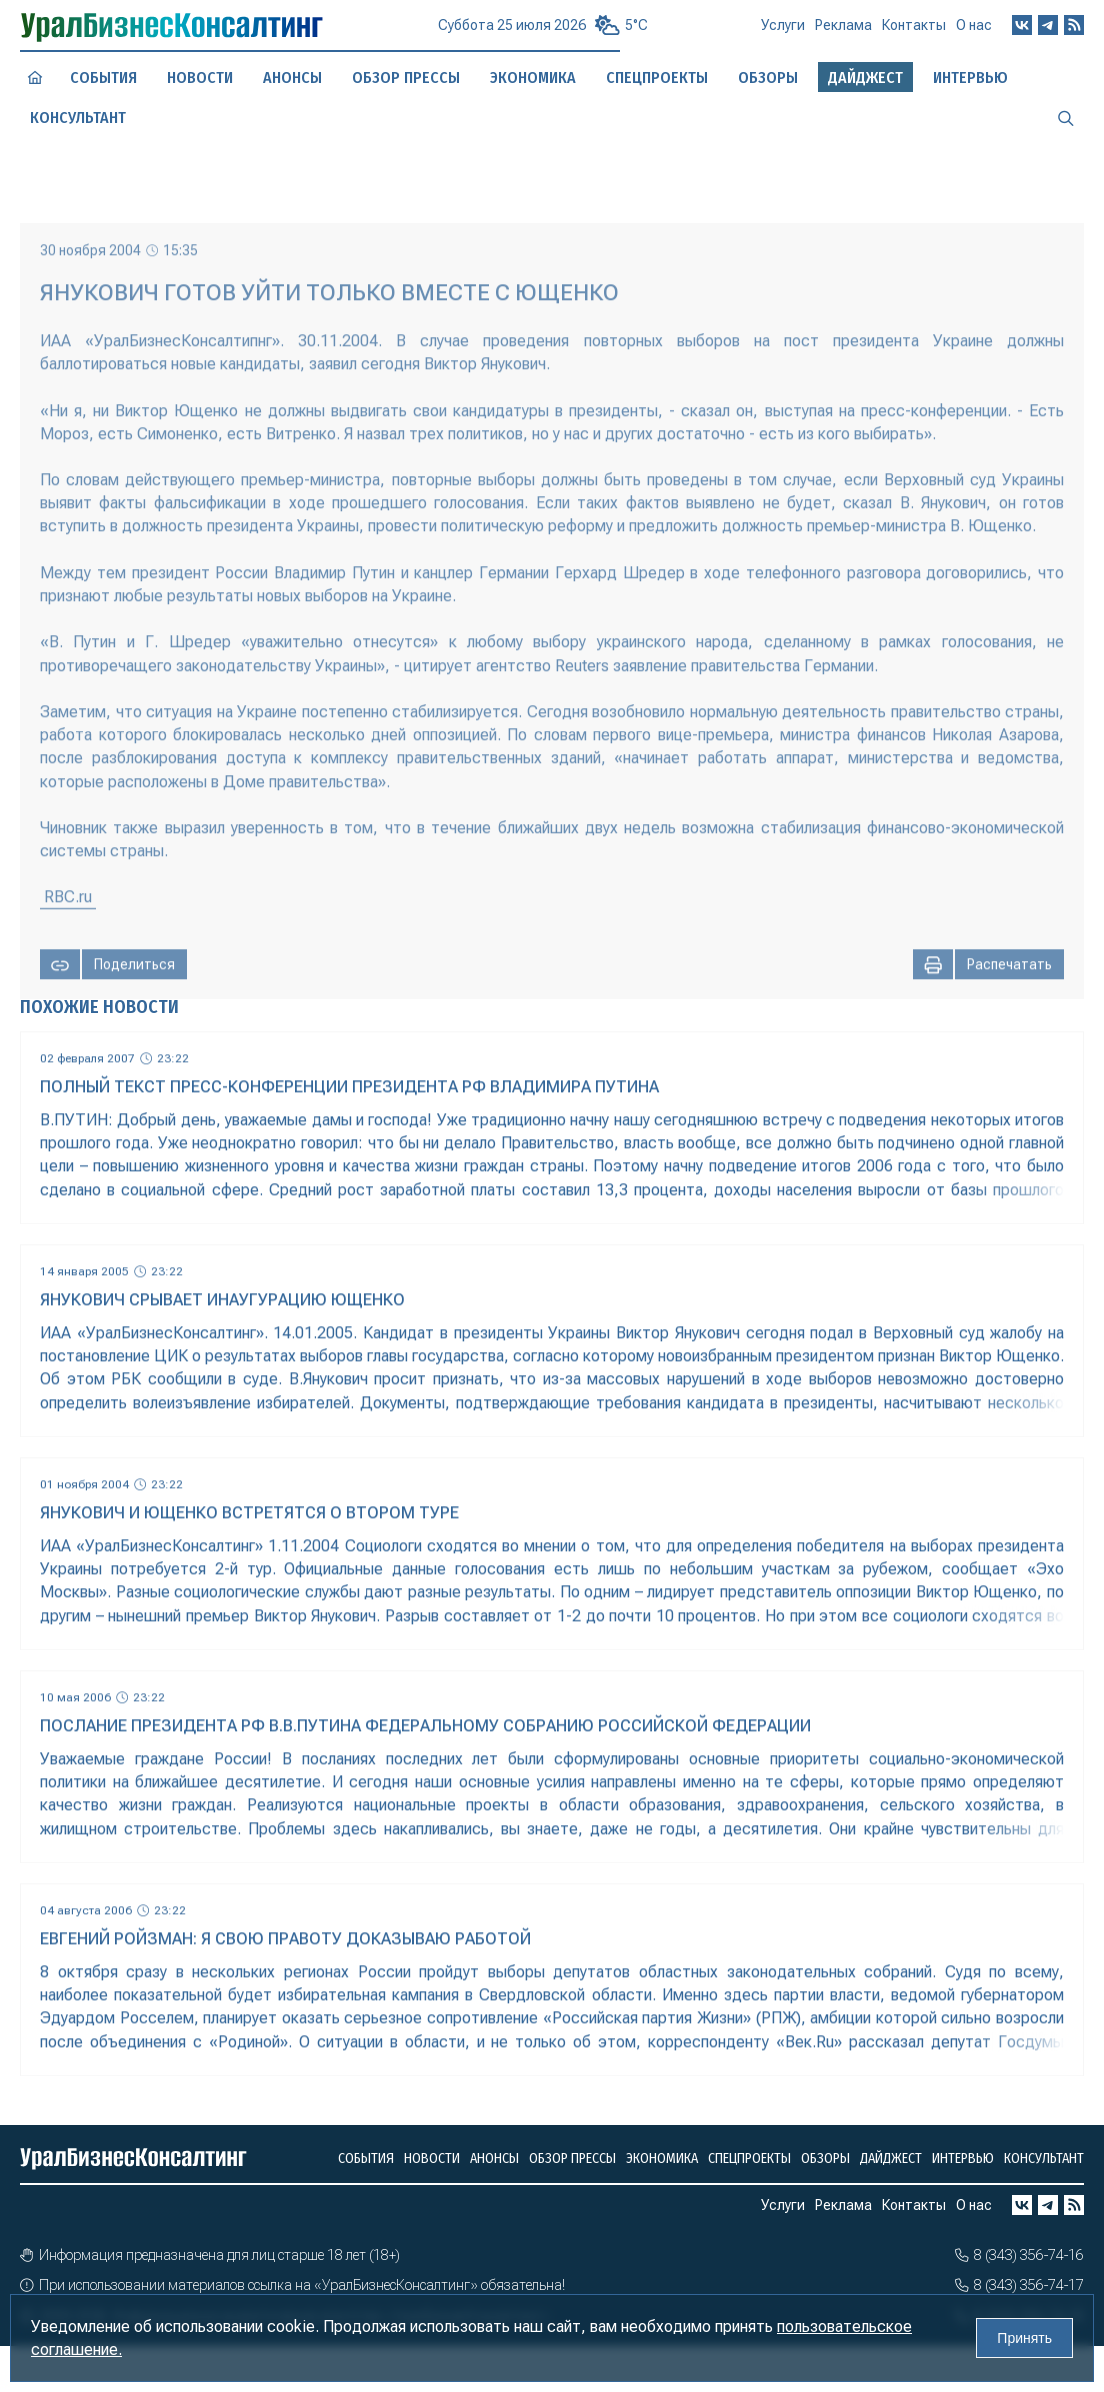 The height and width of the screenshot is (2392, 1104). I want to click on Интервью, so click(963, 2158).